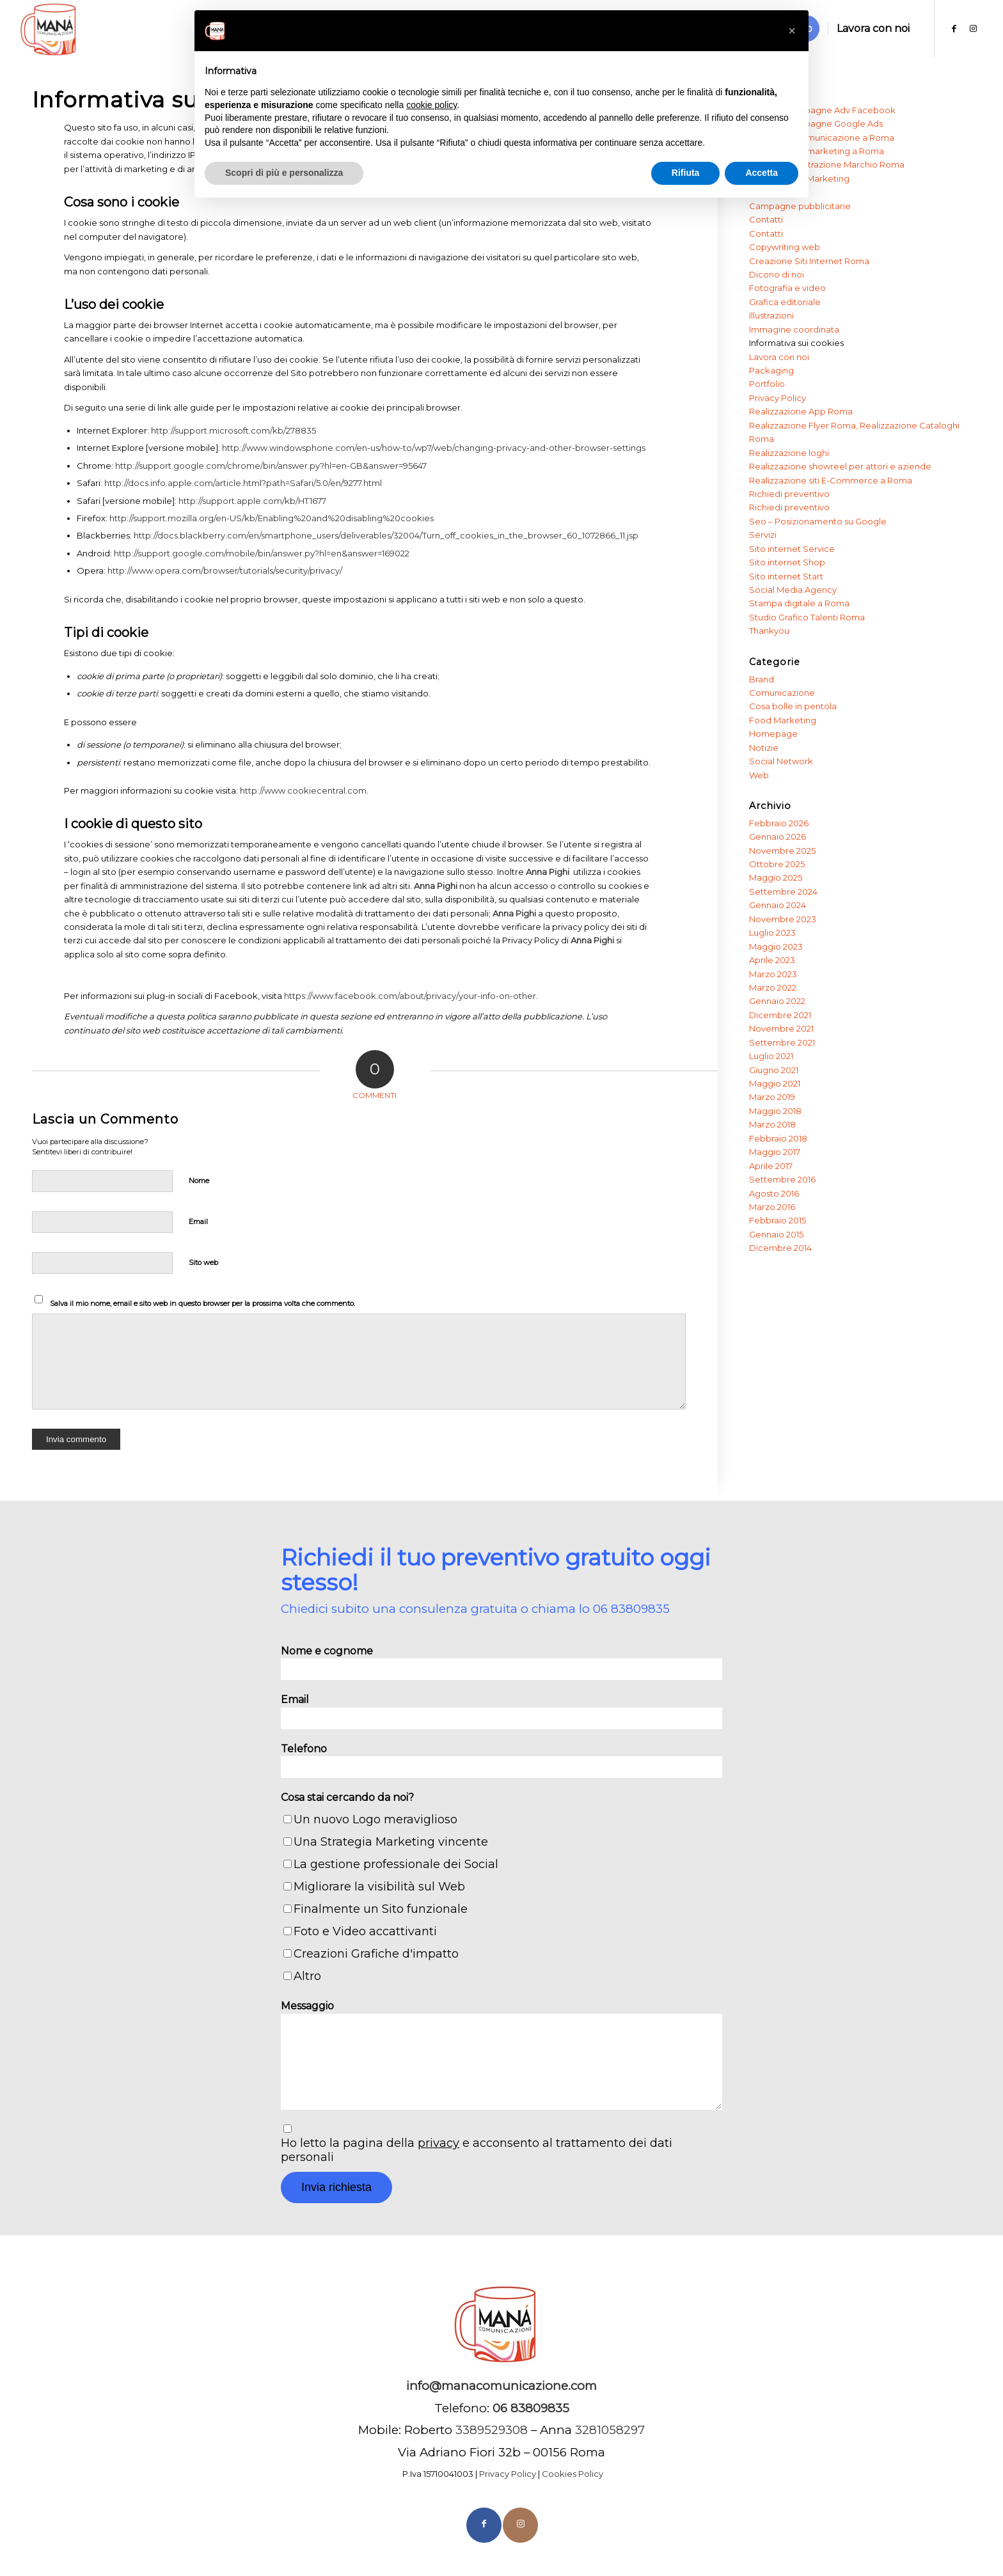  Describe the element at coordinates (761, 173) in the screenshot. I see `Accetta [button]` at that location.